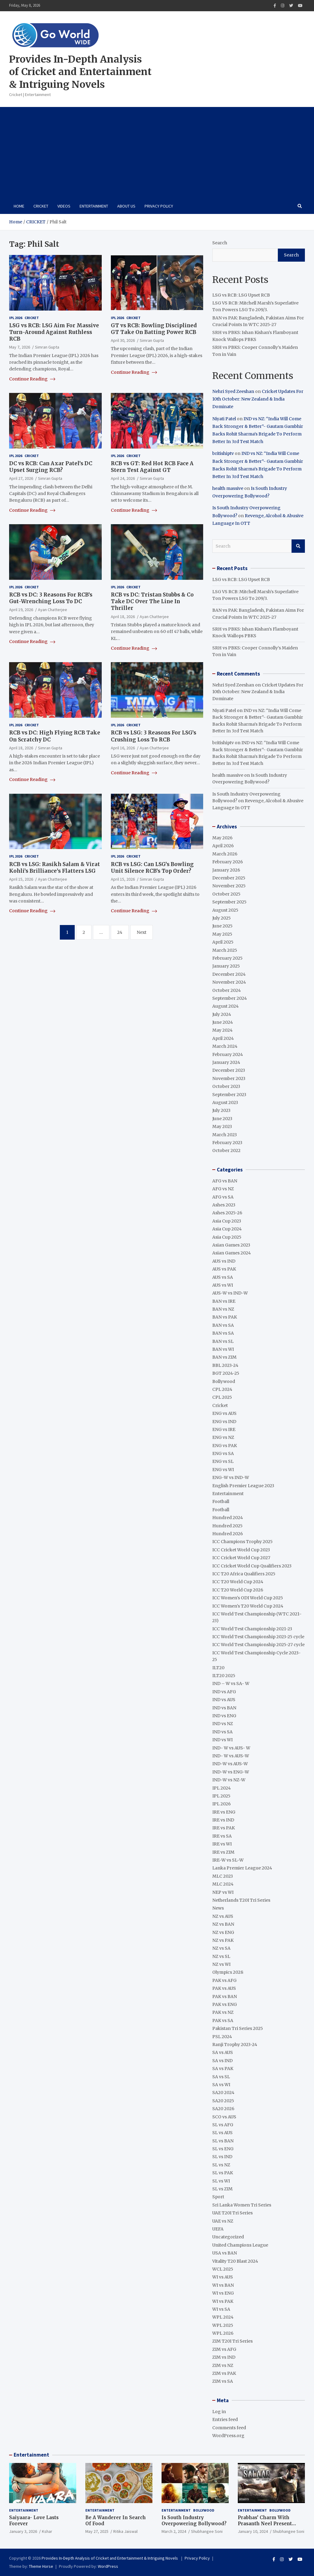 The height and width of the screenshot is (2576, 314). I want to click on RCB vs DC: Tristan Stubbs & Co Take DC Over The Line In Thriller, so click(152, 601).